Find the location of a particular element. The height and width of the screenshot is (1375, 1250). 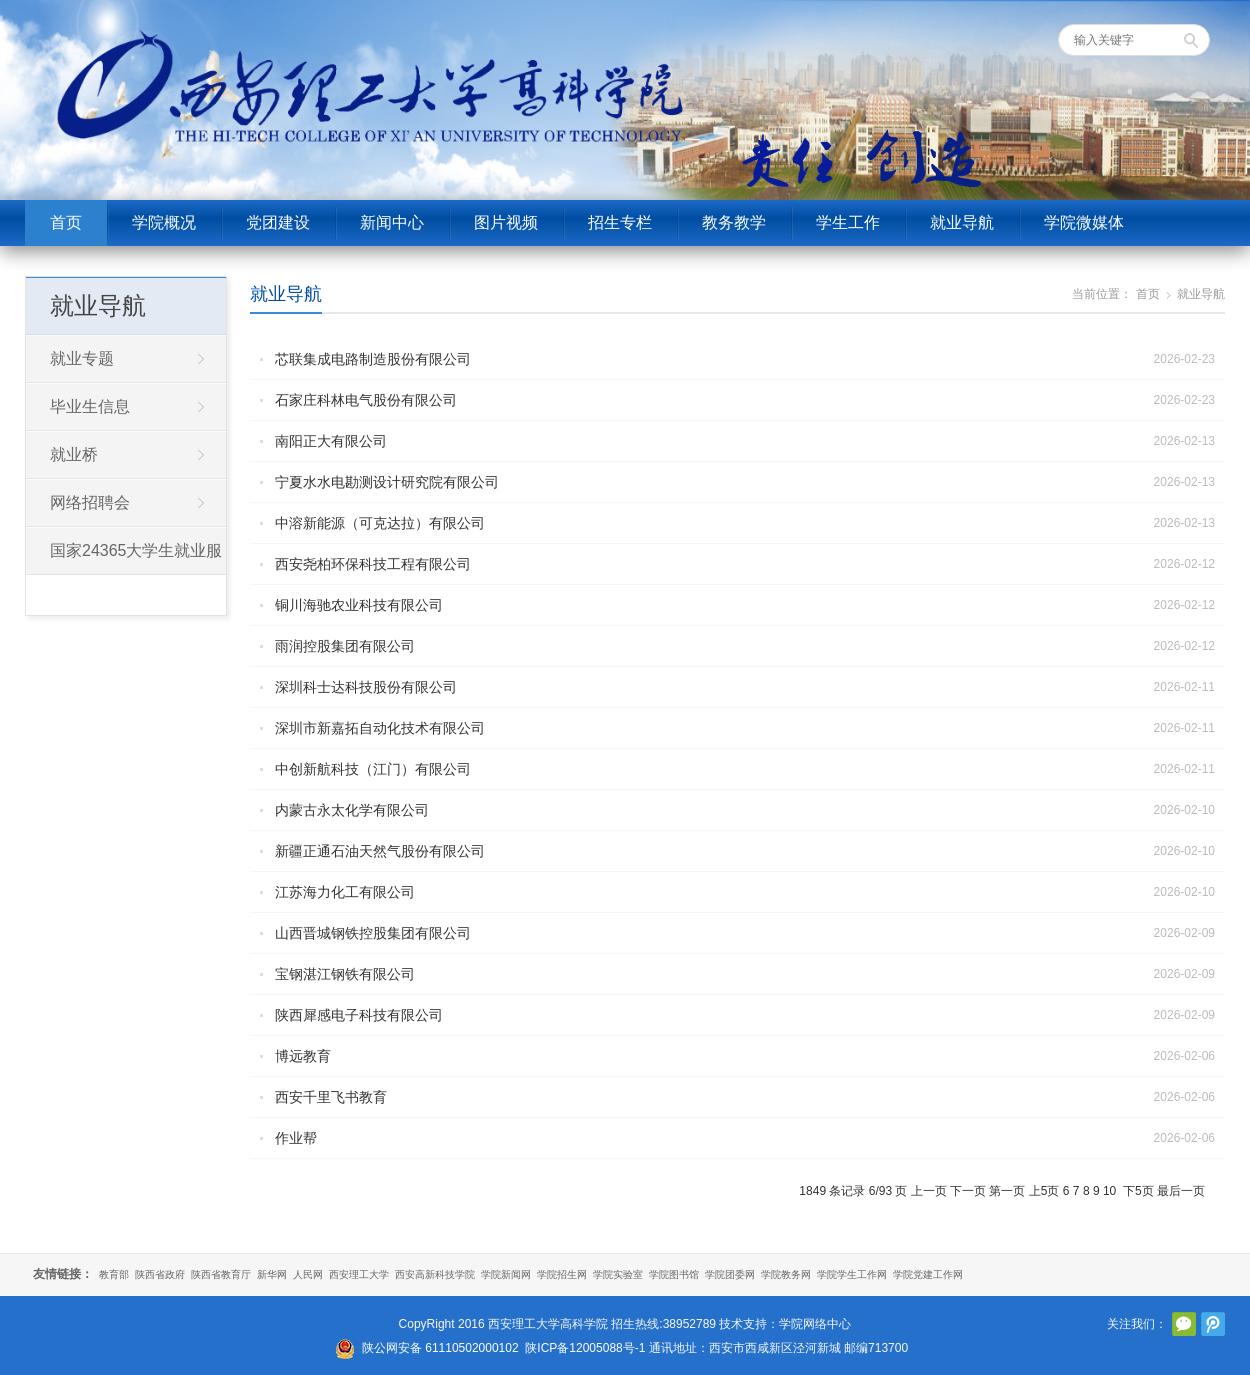

学院微媒体 is located at coordinates (1084, 222).